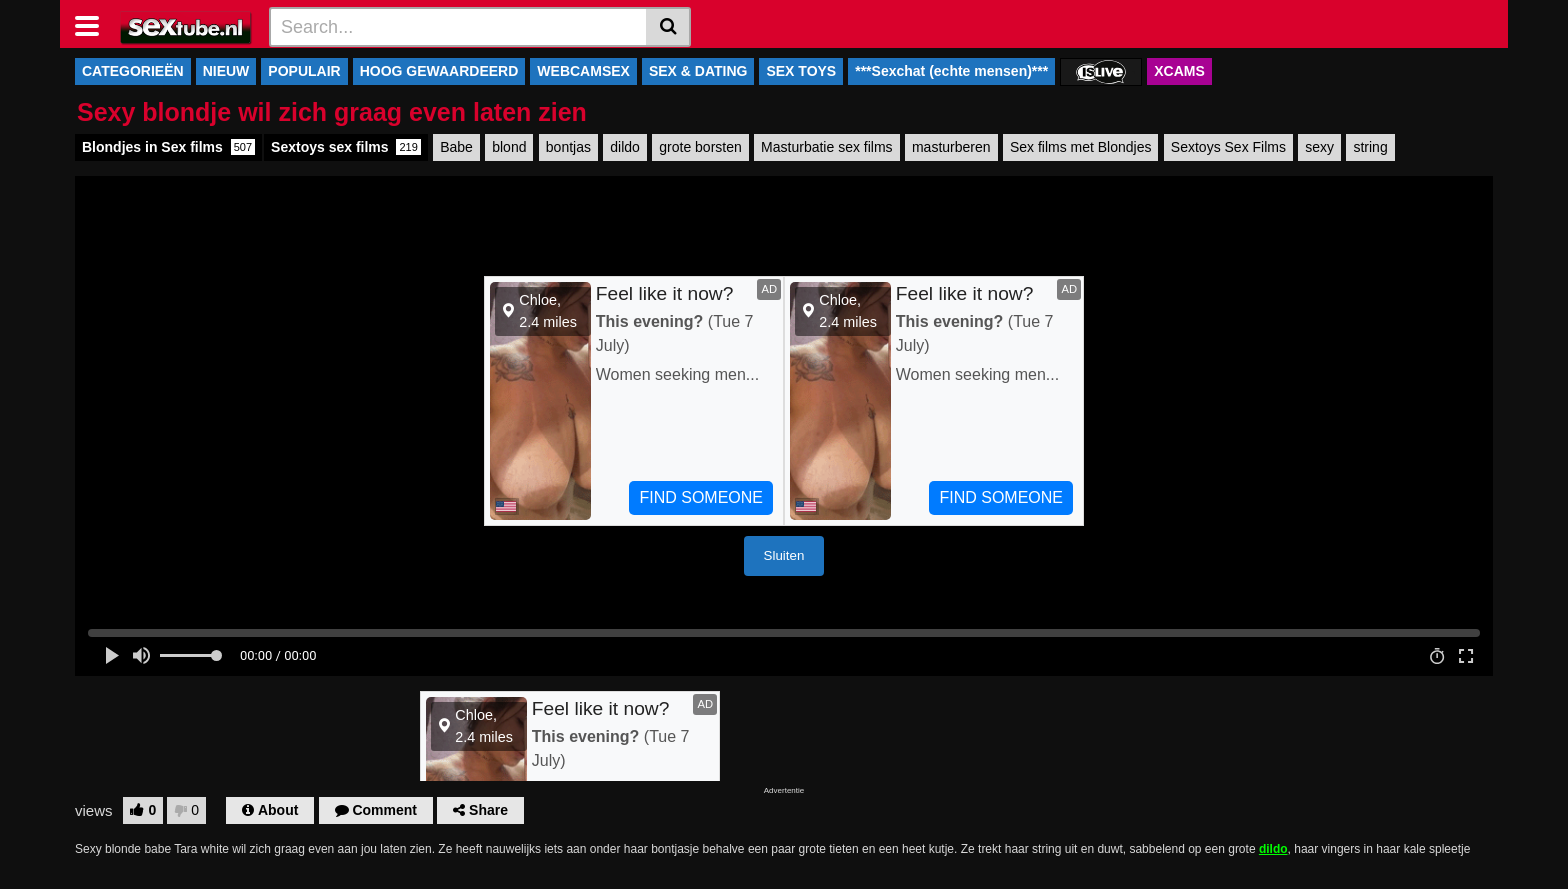 Image resolution: width=1568 pixels, height=889 pixels. I want to click on dildo, so click(625, 147).